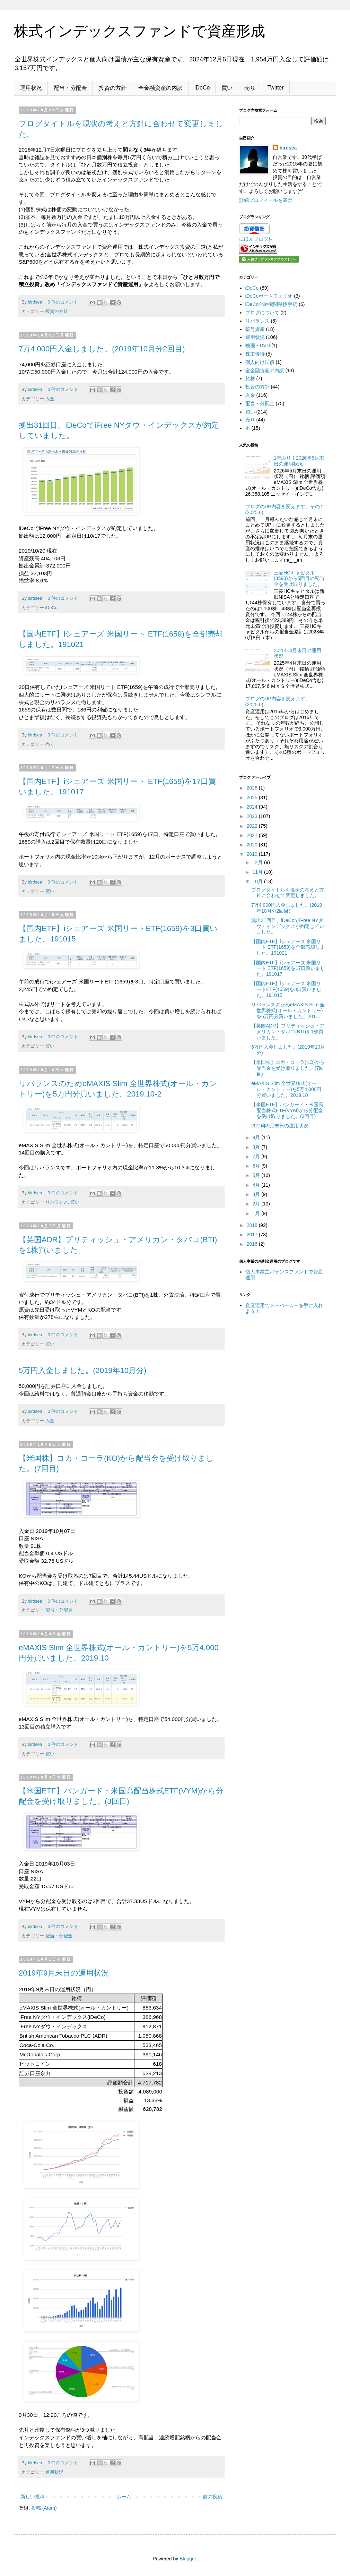  Describe the element at coordinates (31, 88) in the screenshot. I see `運用状況` at that location.